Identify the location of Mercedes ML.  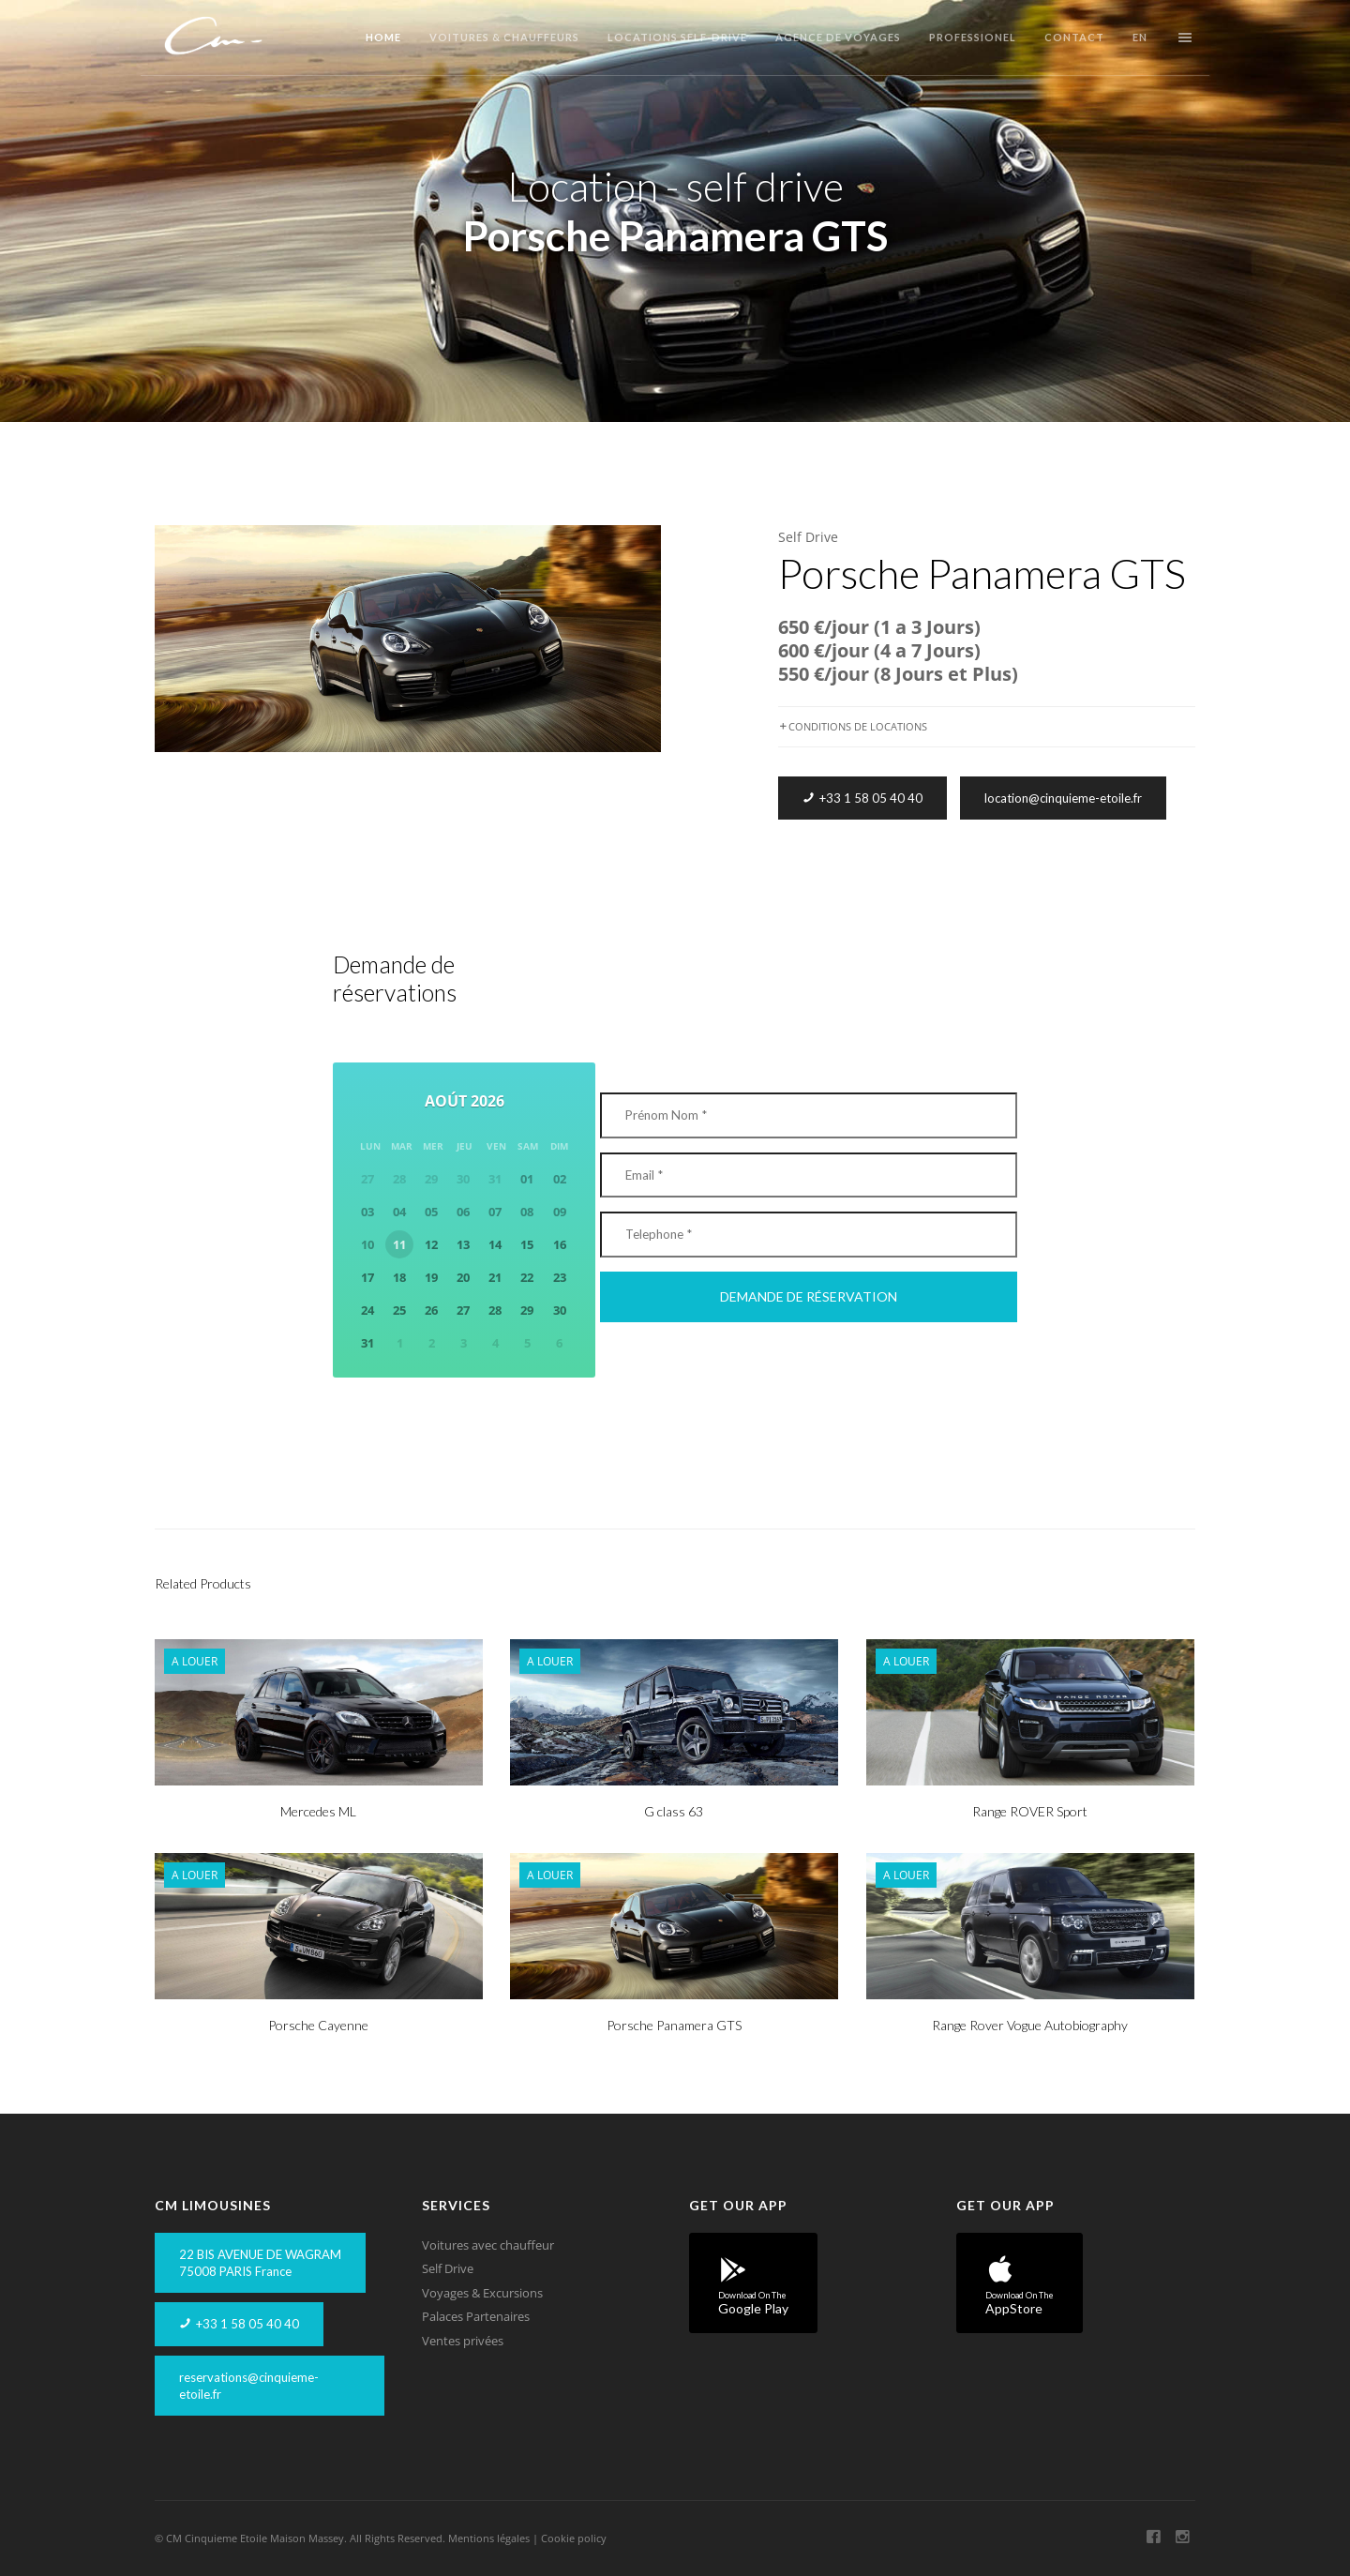
(318, 1811).